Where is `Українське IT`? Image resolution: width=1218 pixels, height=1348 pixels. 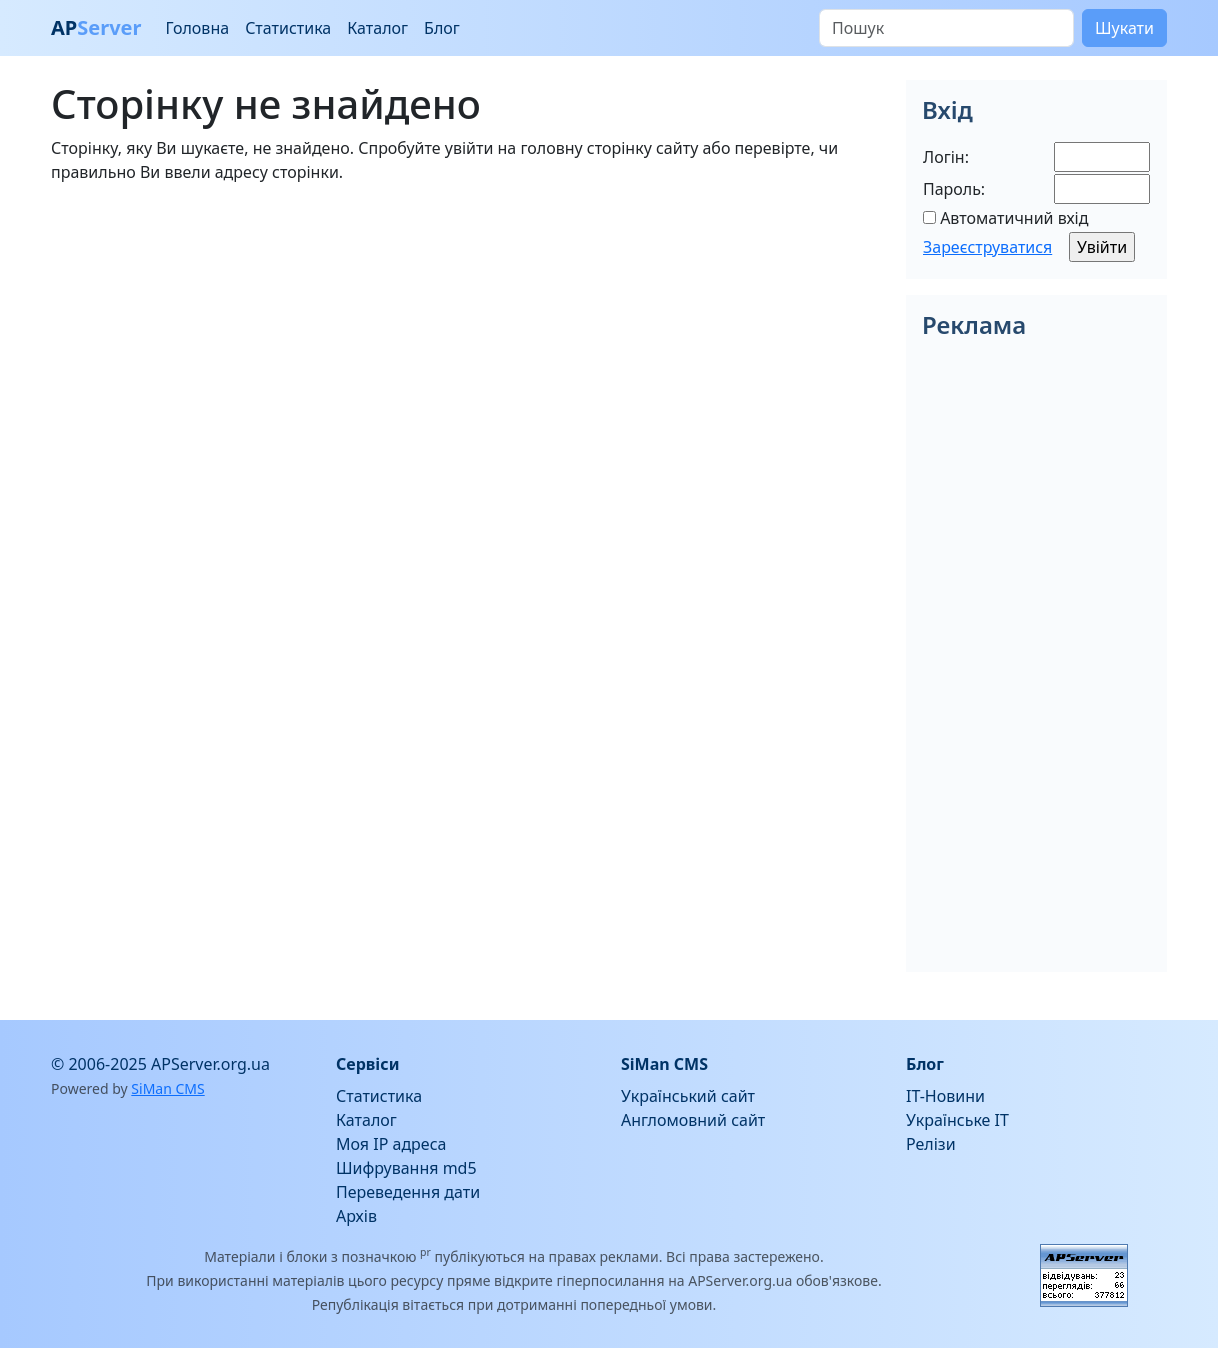 Українське IT is located at coordinates (957, 1120).